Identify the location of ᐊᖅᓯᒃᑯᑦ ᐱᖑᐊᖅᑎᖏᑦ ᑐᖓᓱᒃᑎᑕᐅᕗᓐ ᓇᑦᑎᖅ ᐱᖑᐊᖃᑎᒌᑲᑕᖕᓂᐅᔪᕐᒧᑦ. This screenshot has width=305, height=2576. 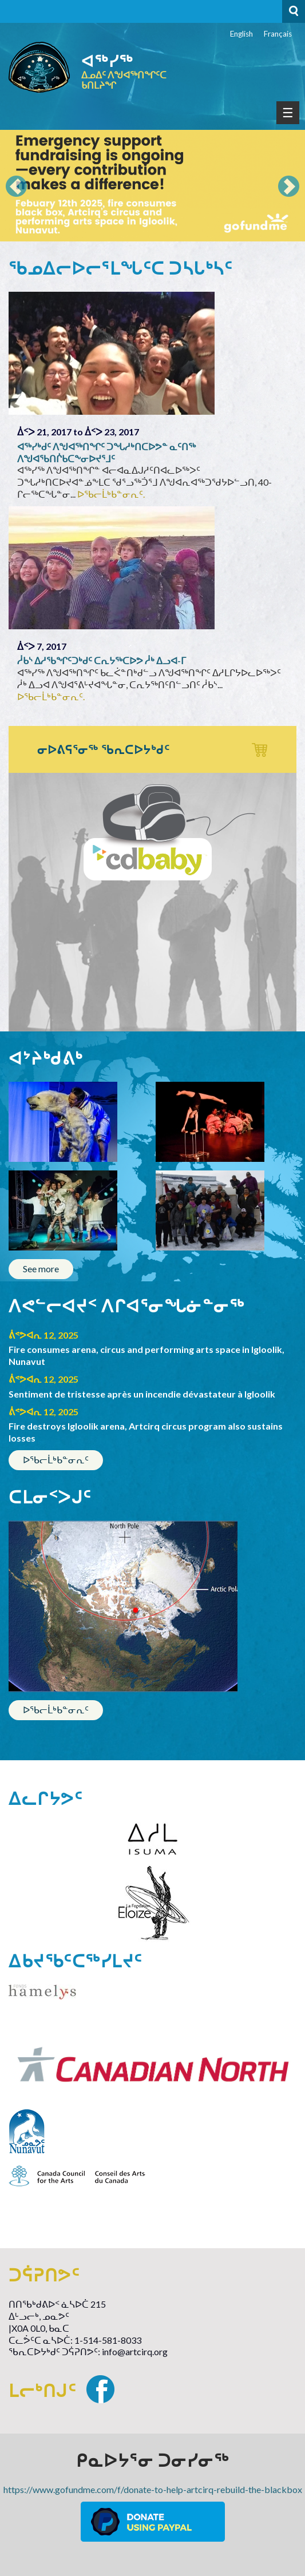
(106, 452).